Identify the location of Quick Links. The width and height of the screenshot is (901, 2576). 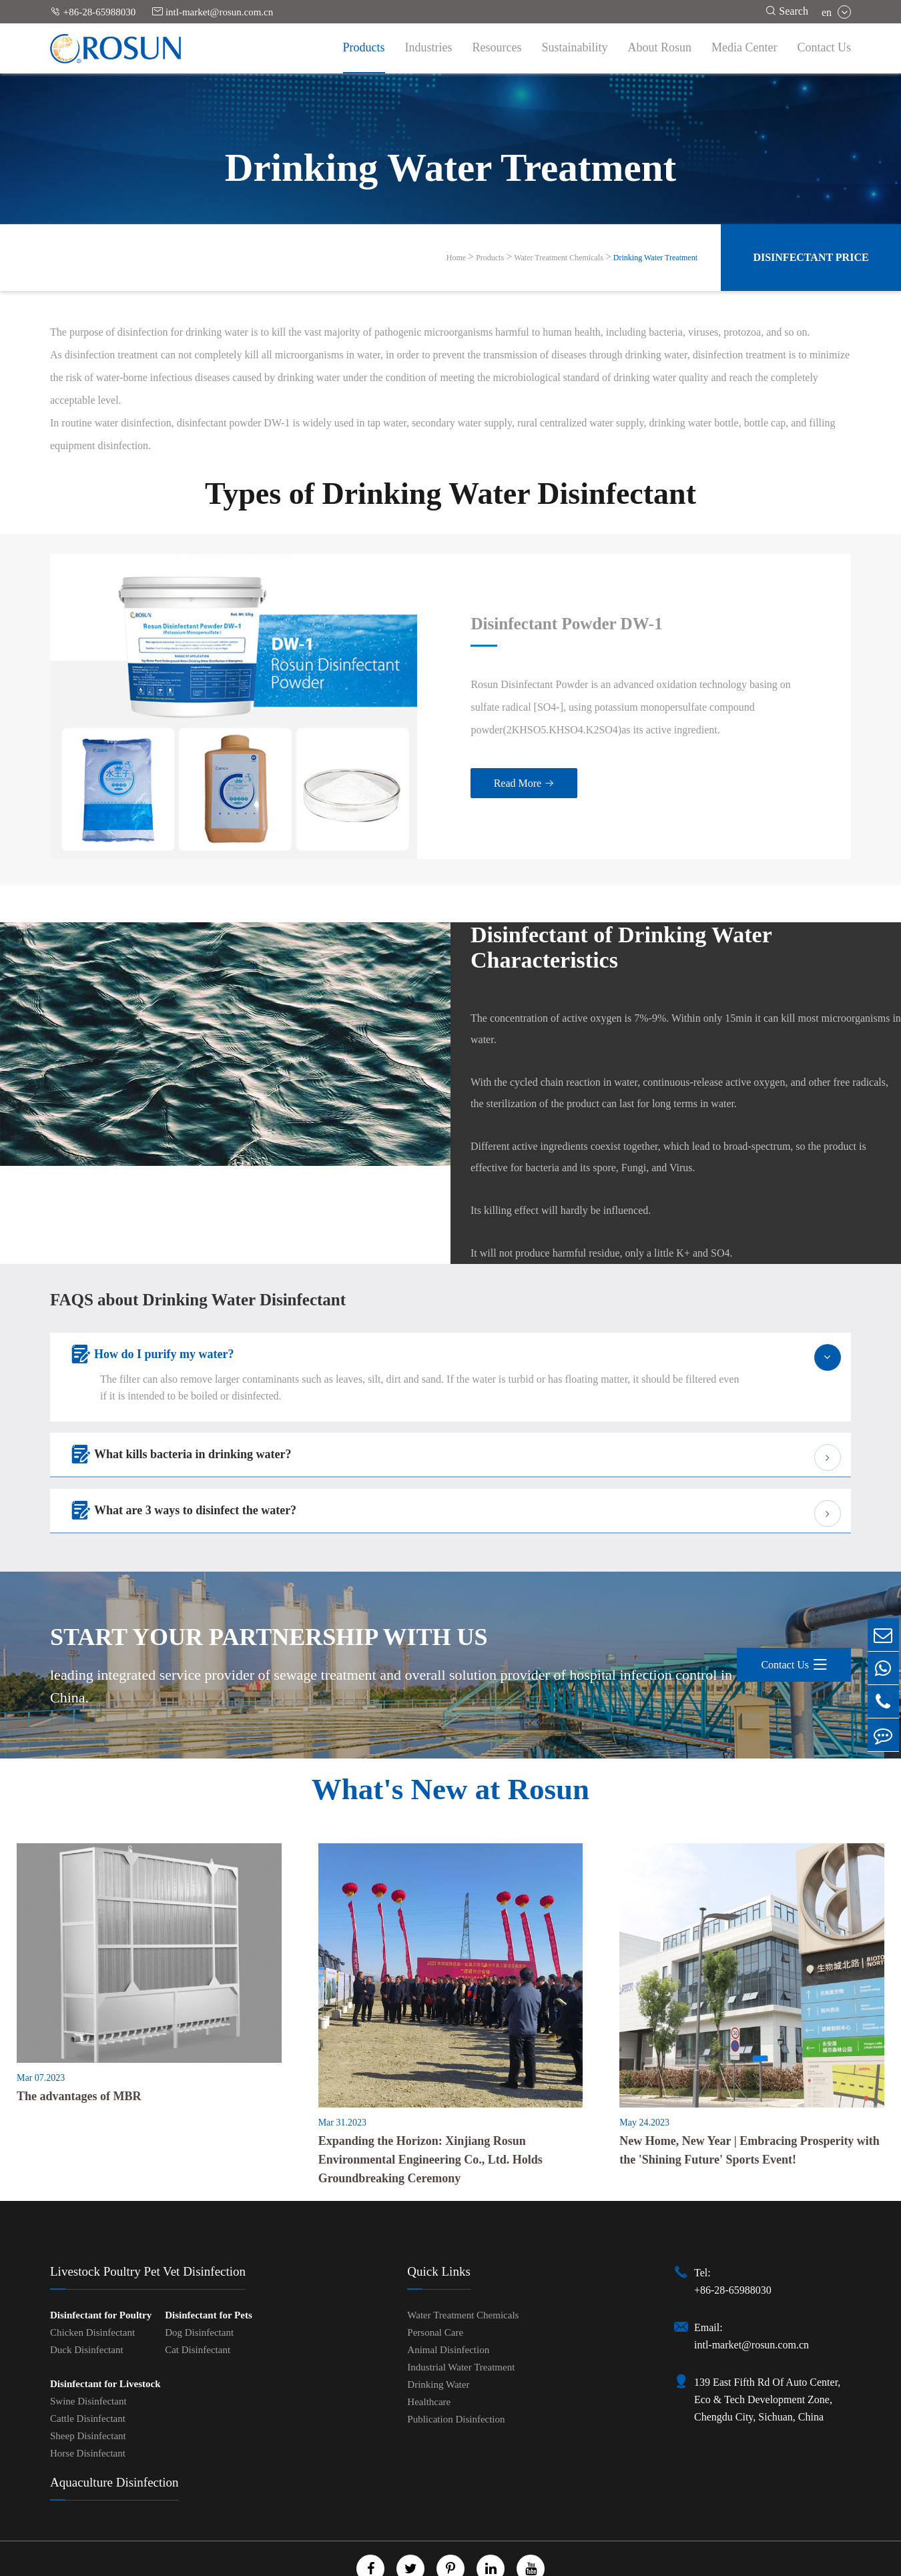
(438, 2227).